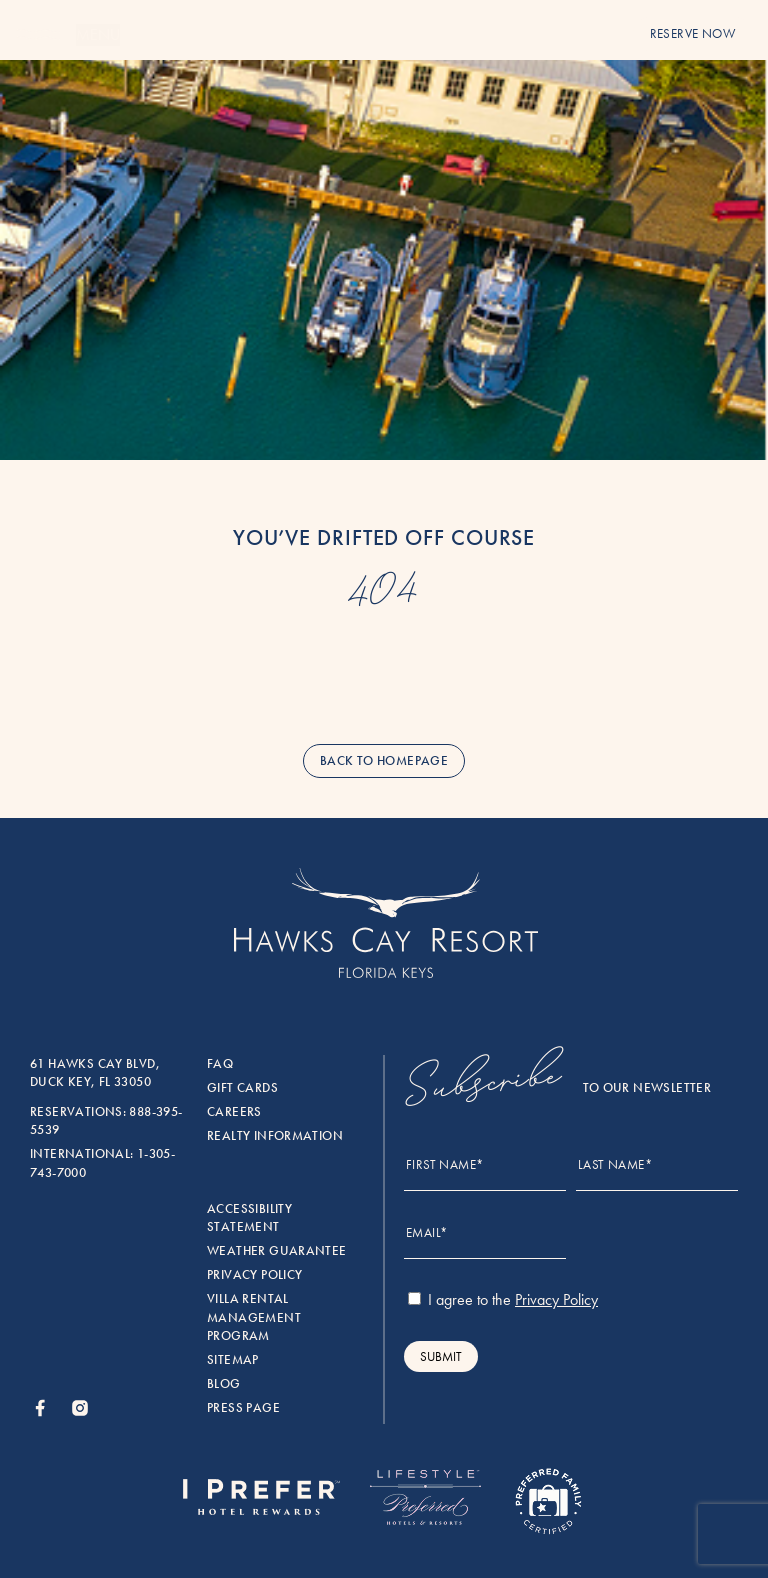  What do you see at coordinates (224, 1384) in the screenshot?
I see `Blog` at bounding box center [224, 1384].